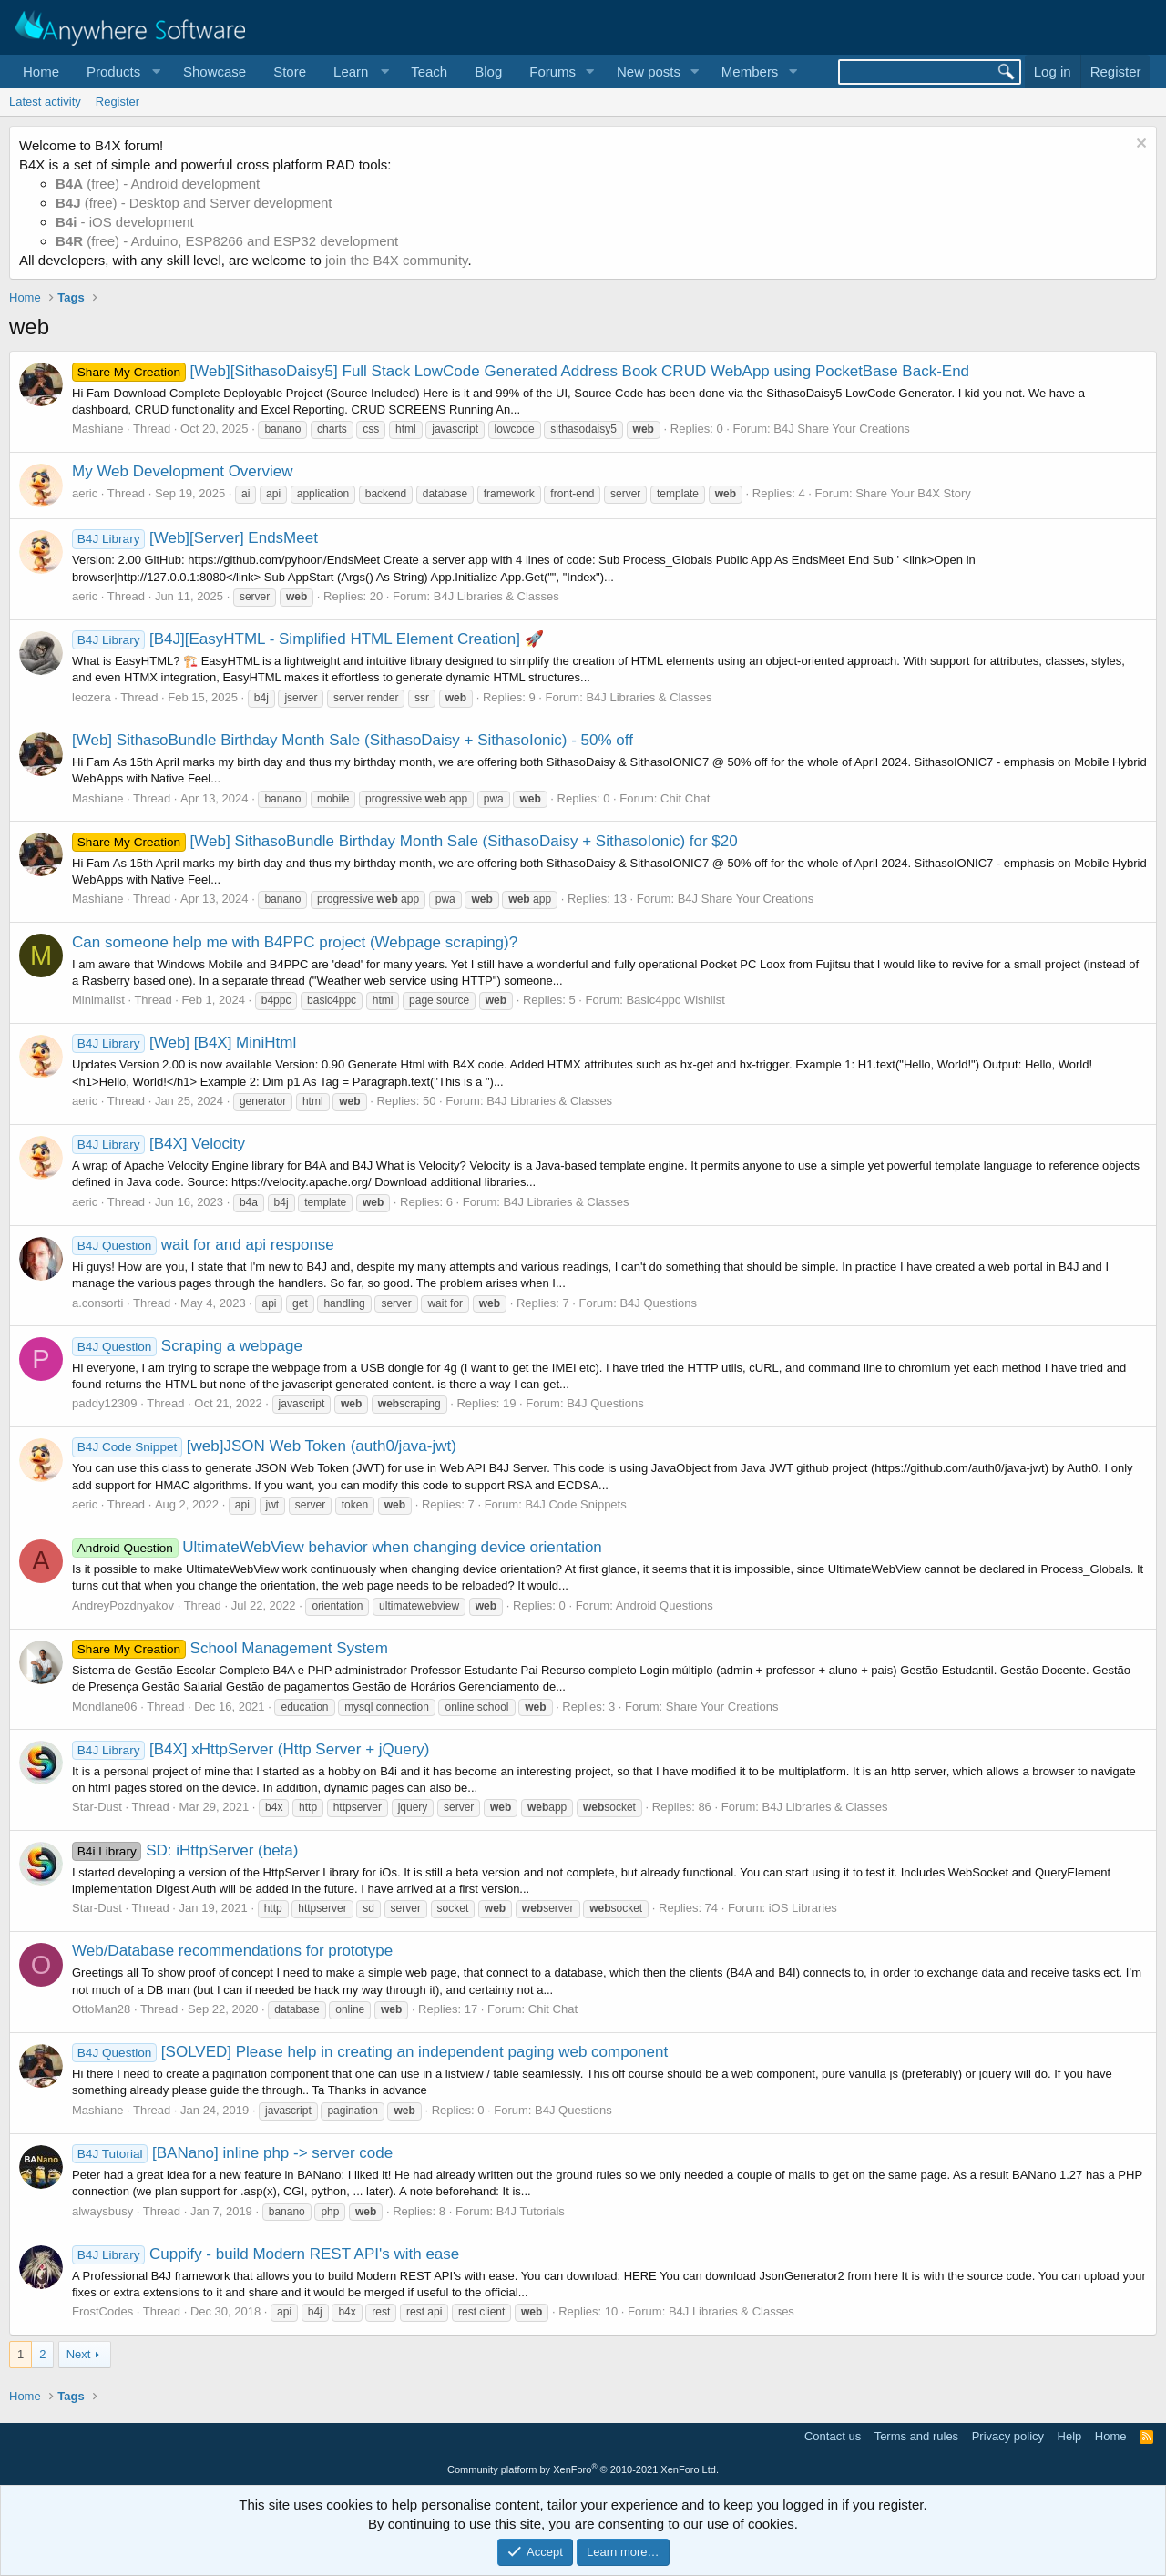 Image resolution: width=1166 pixels, height=2576 pixels. I want to click on [B4X] Velocity, so click(158, 1143).